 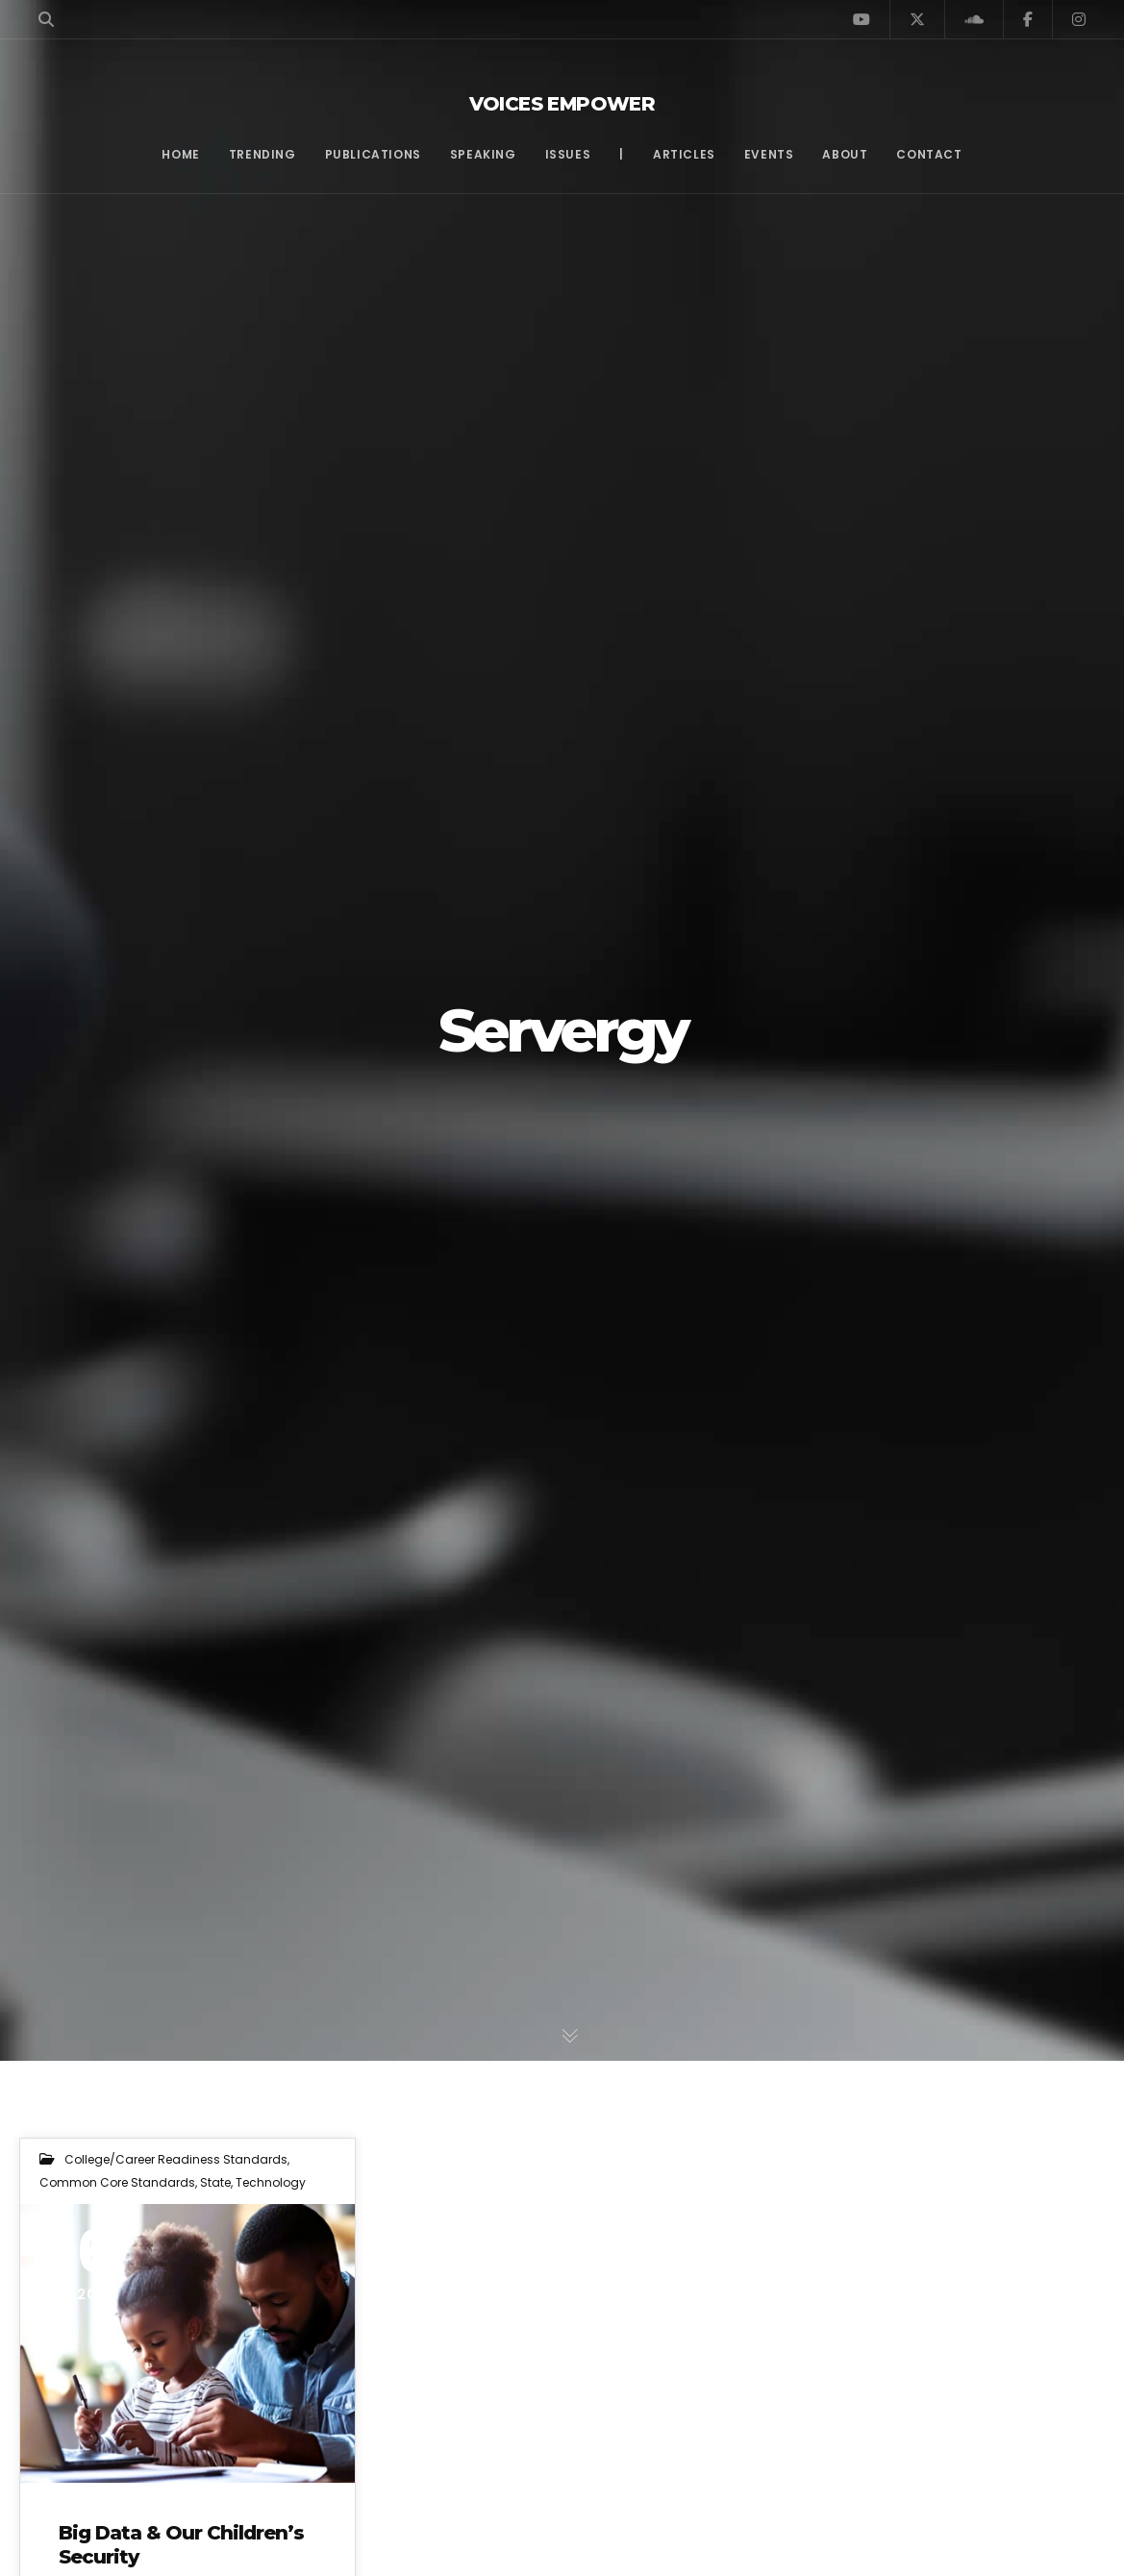 What do you see at coordinates (271, 2182) in the screenshot?
I see `Technology` at bounding box center [271, 2182].